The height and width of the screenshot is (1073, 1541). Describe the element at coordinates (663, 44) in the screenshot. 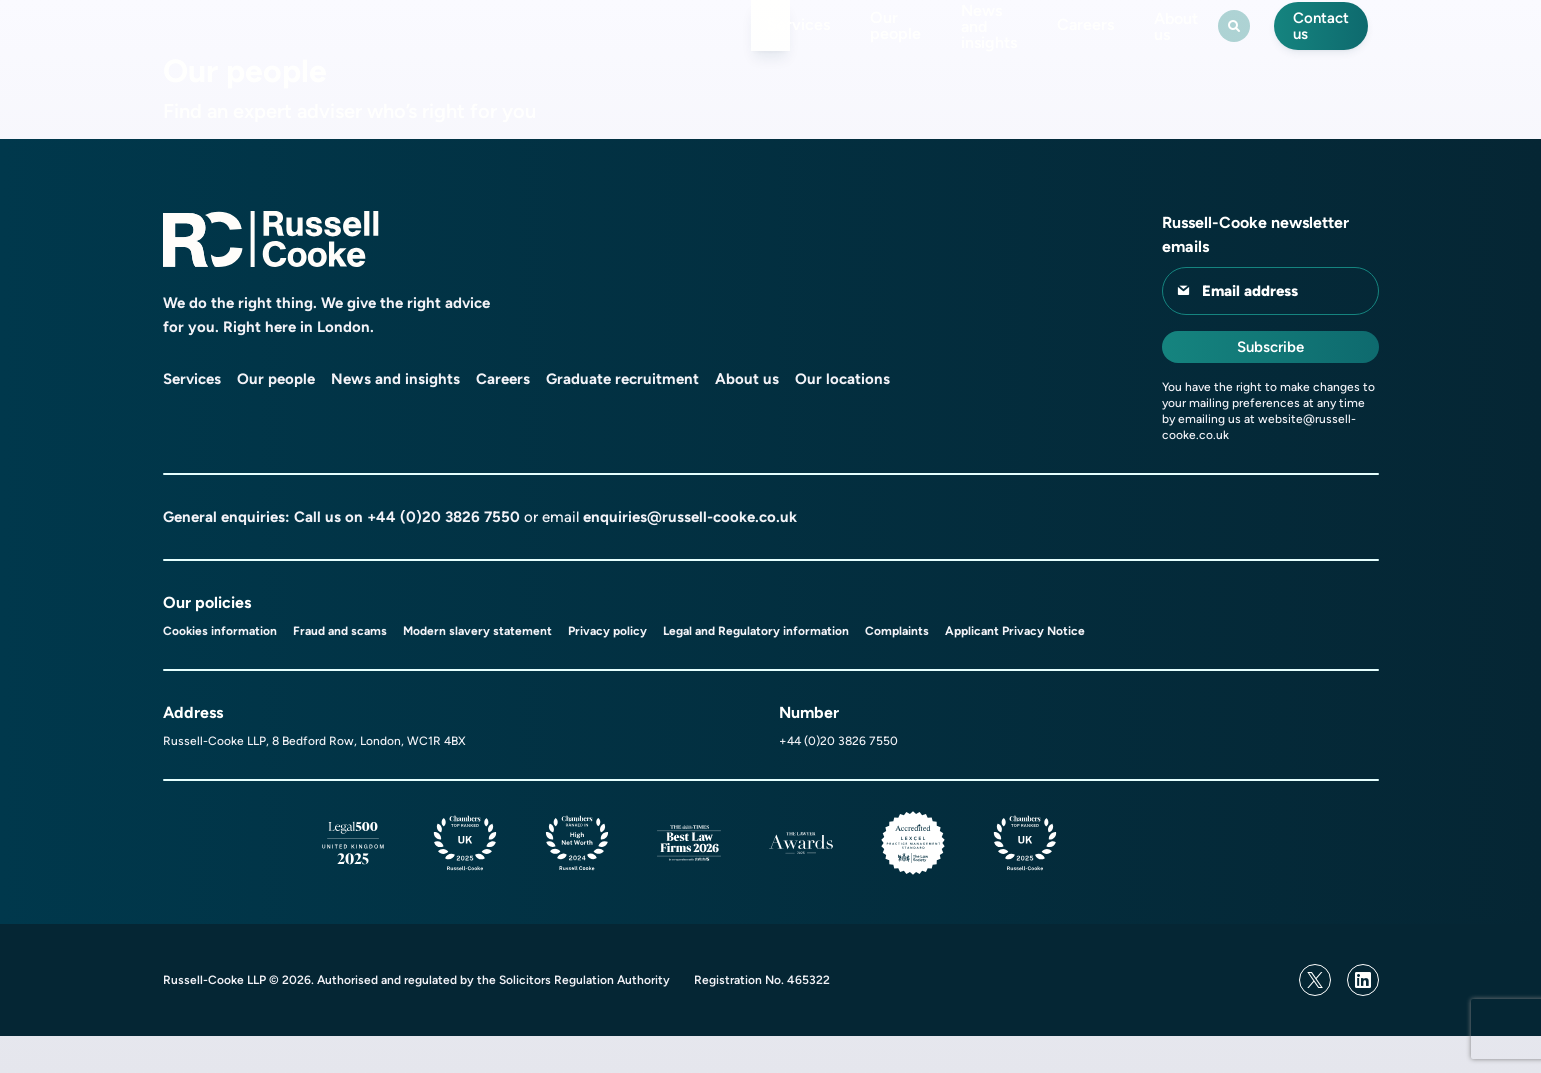

I see `Services` at that location.